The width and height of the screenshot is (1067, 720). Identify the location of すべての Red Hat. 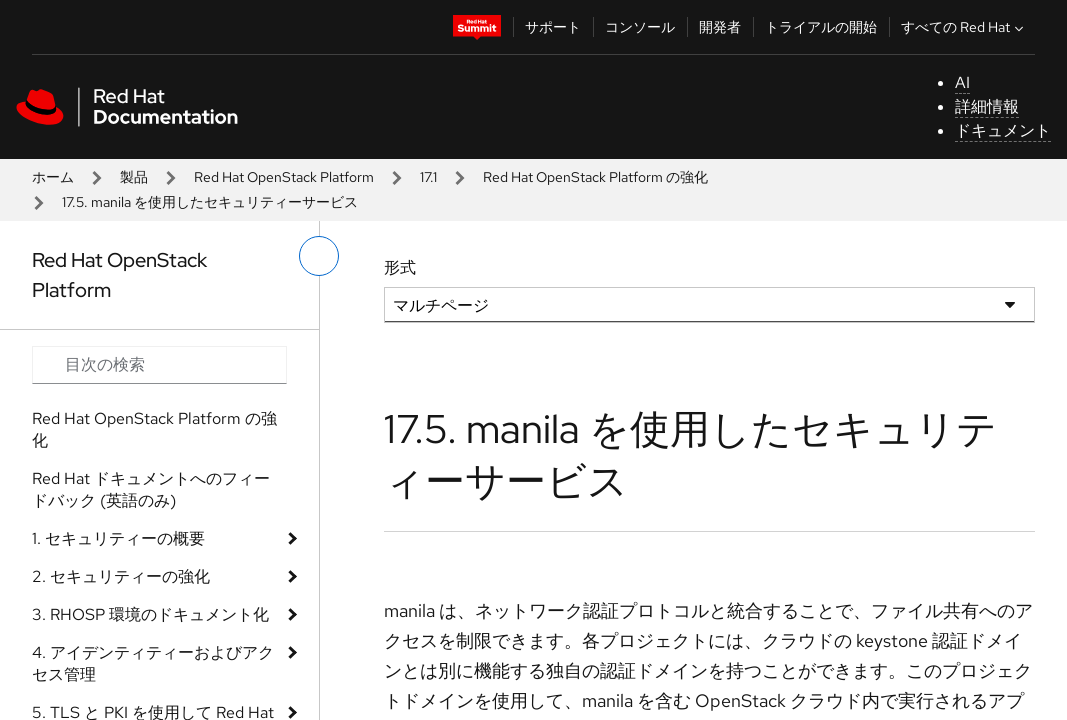
(964, 27).